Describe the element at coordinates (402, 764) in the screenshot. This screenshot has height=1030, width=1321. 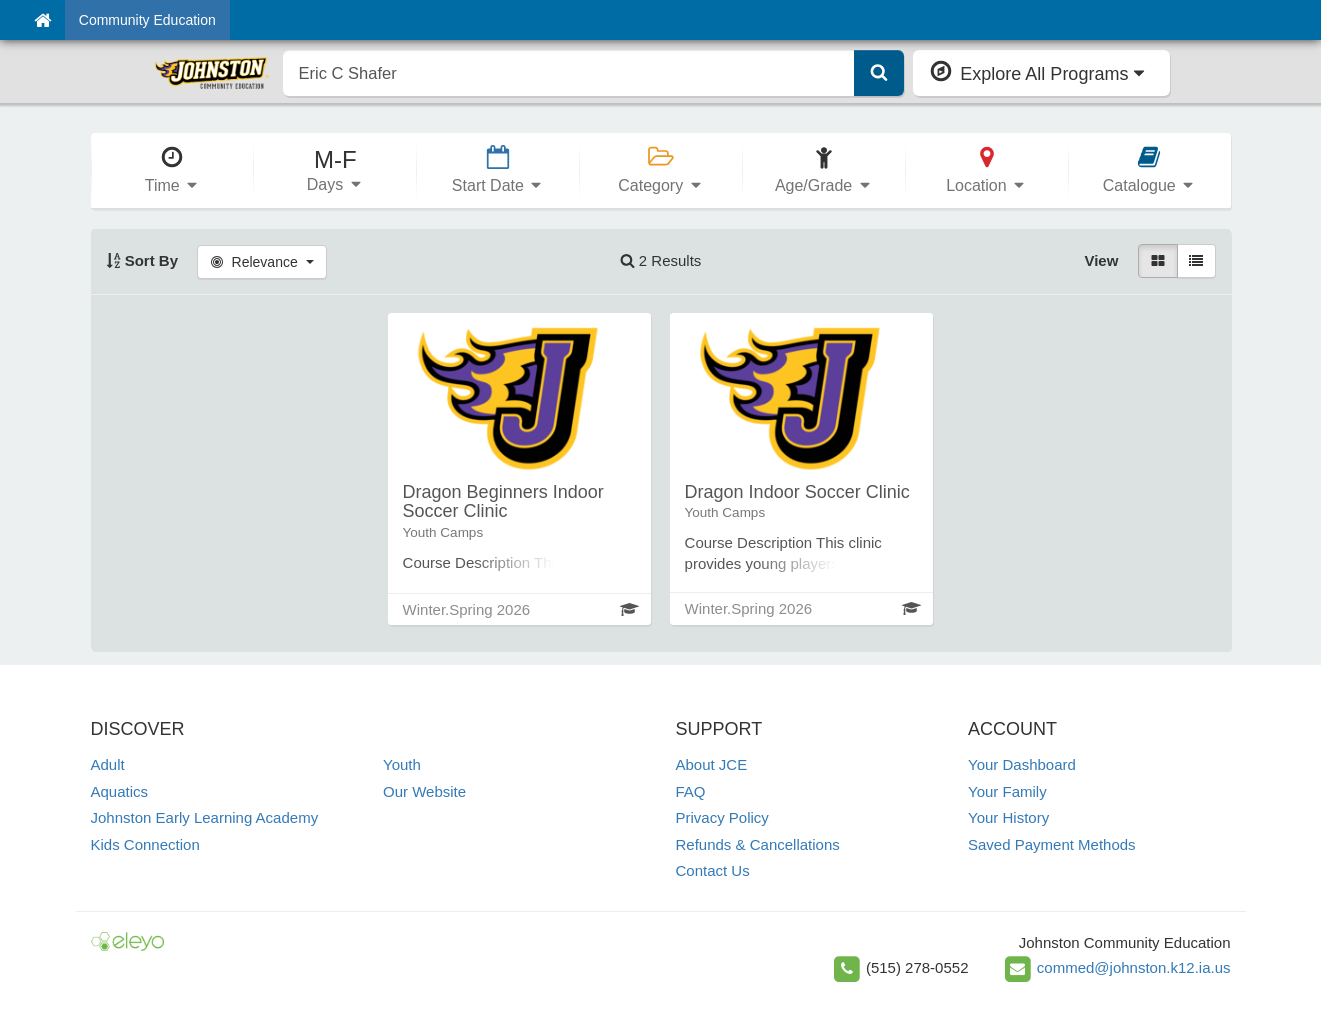
I see `Youth` at that location.